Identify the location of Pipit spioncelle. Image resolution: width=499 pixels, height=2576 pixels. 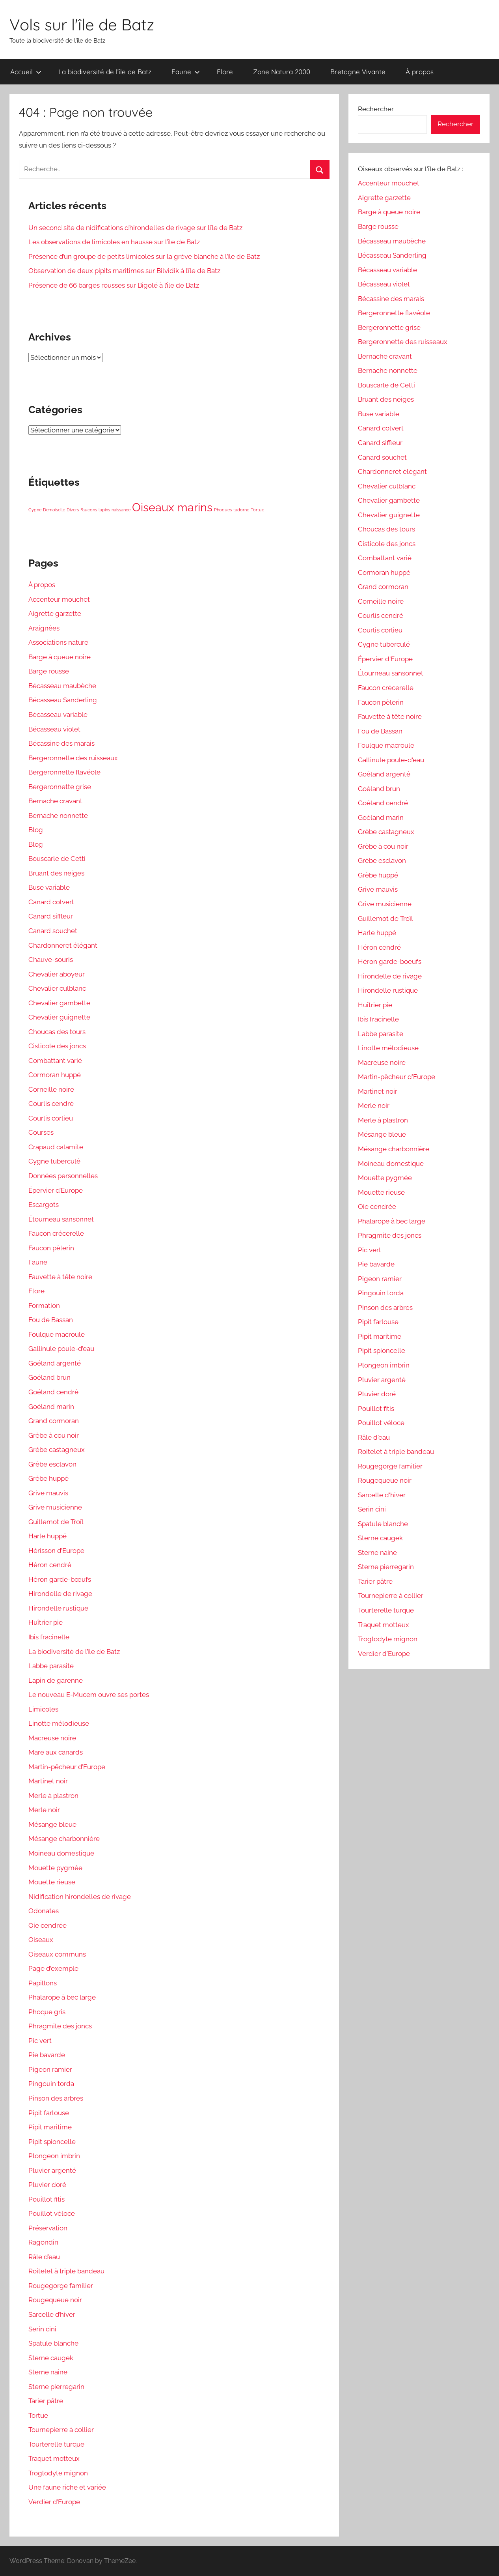
(52, 2142).